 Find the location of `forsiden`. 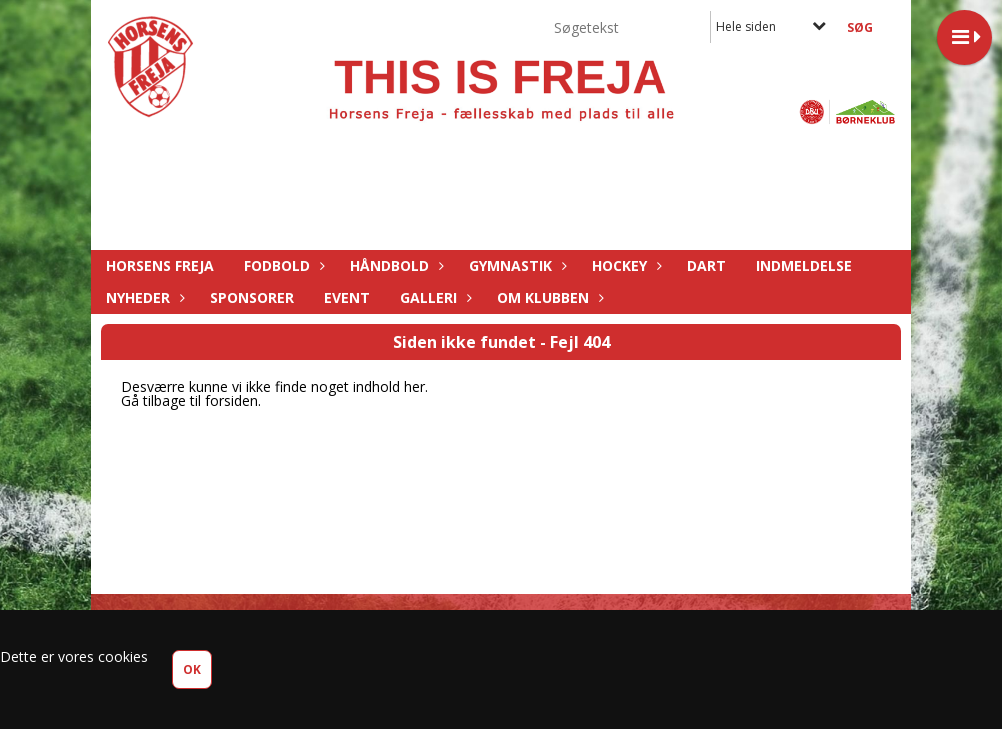

forsiden is located at coordinates (231, 400).